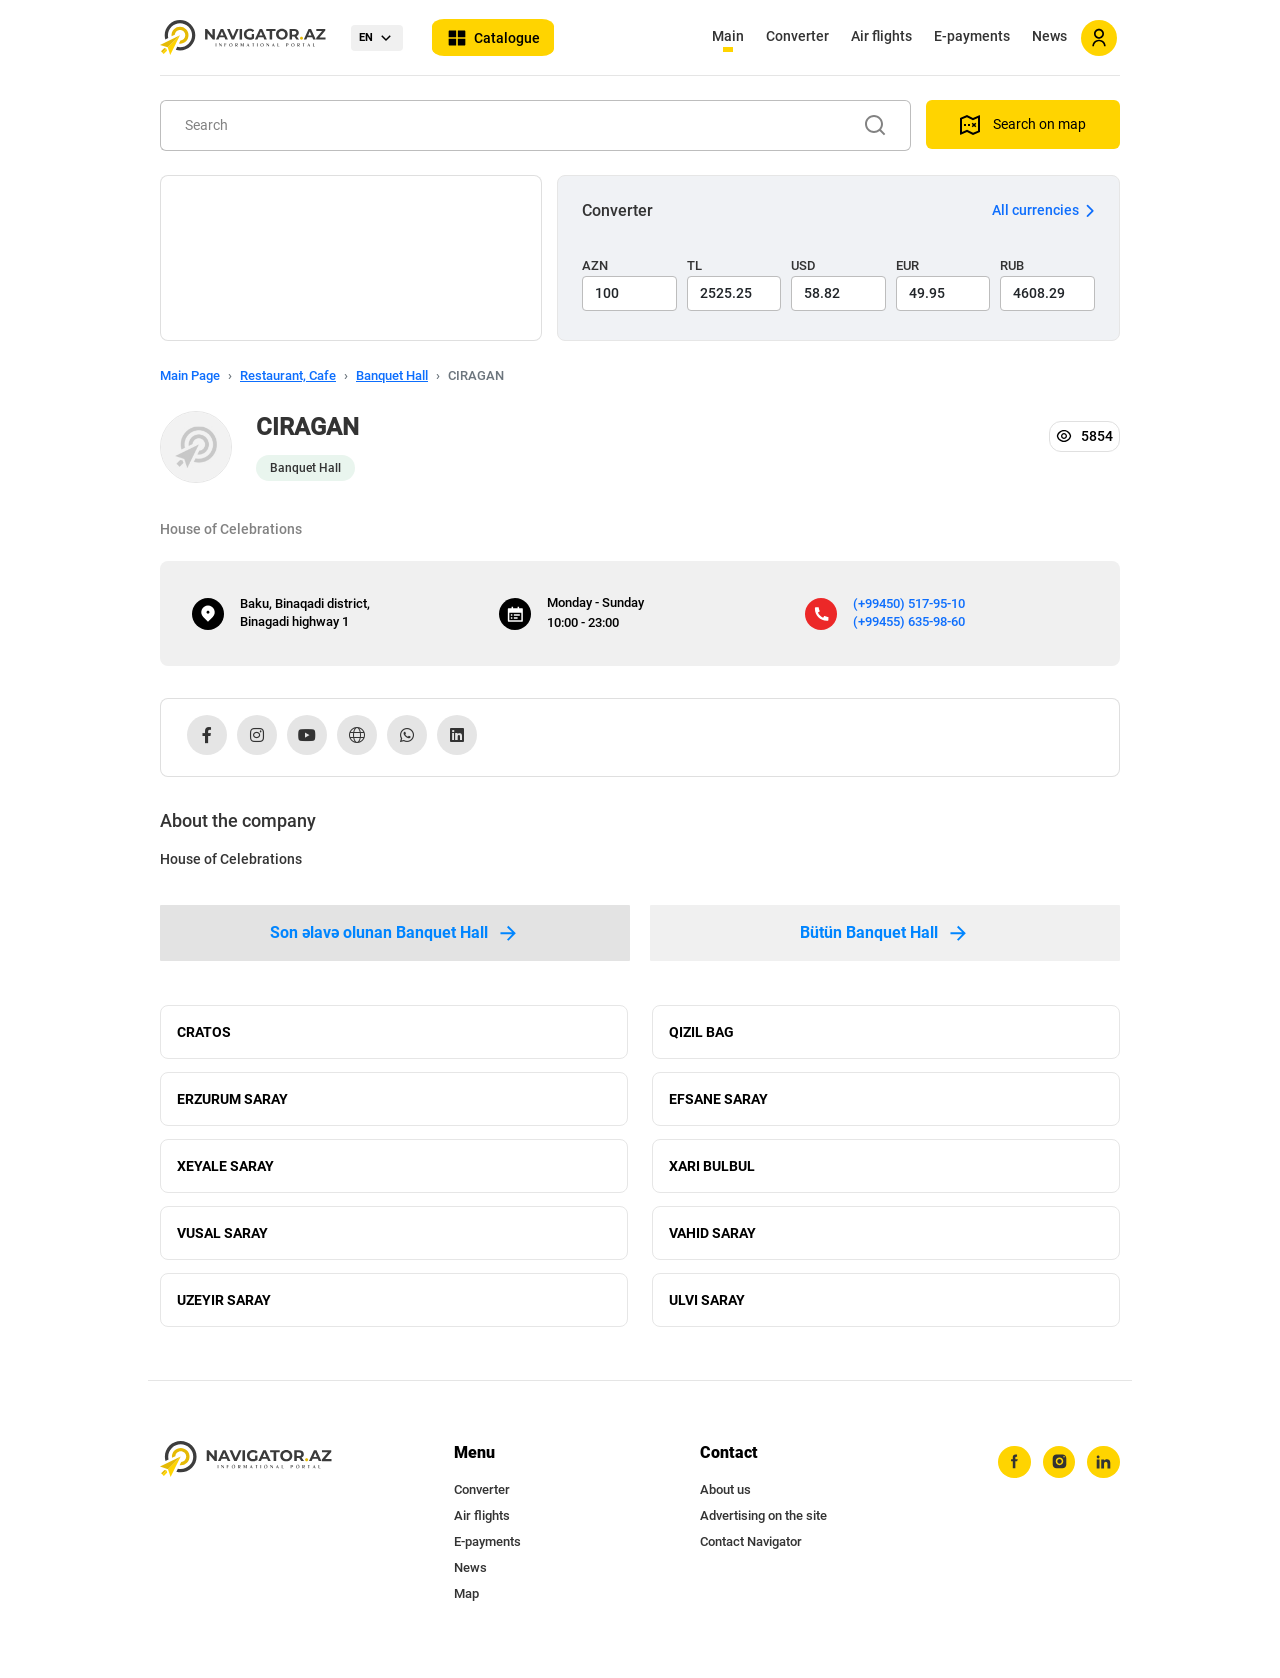 This screenshot has height=1678, width=1280. What do you see at coordinates (907, 265) in the screenshot?
I see `EUR` at bounding box center [907, 265].